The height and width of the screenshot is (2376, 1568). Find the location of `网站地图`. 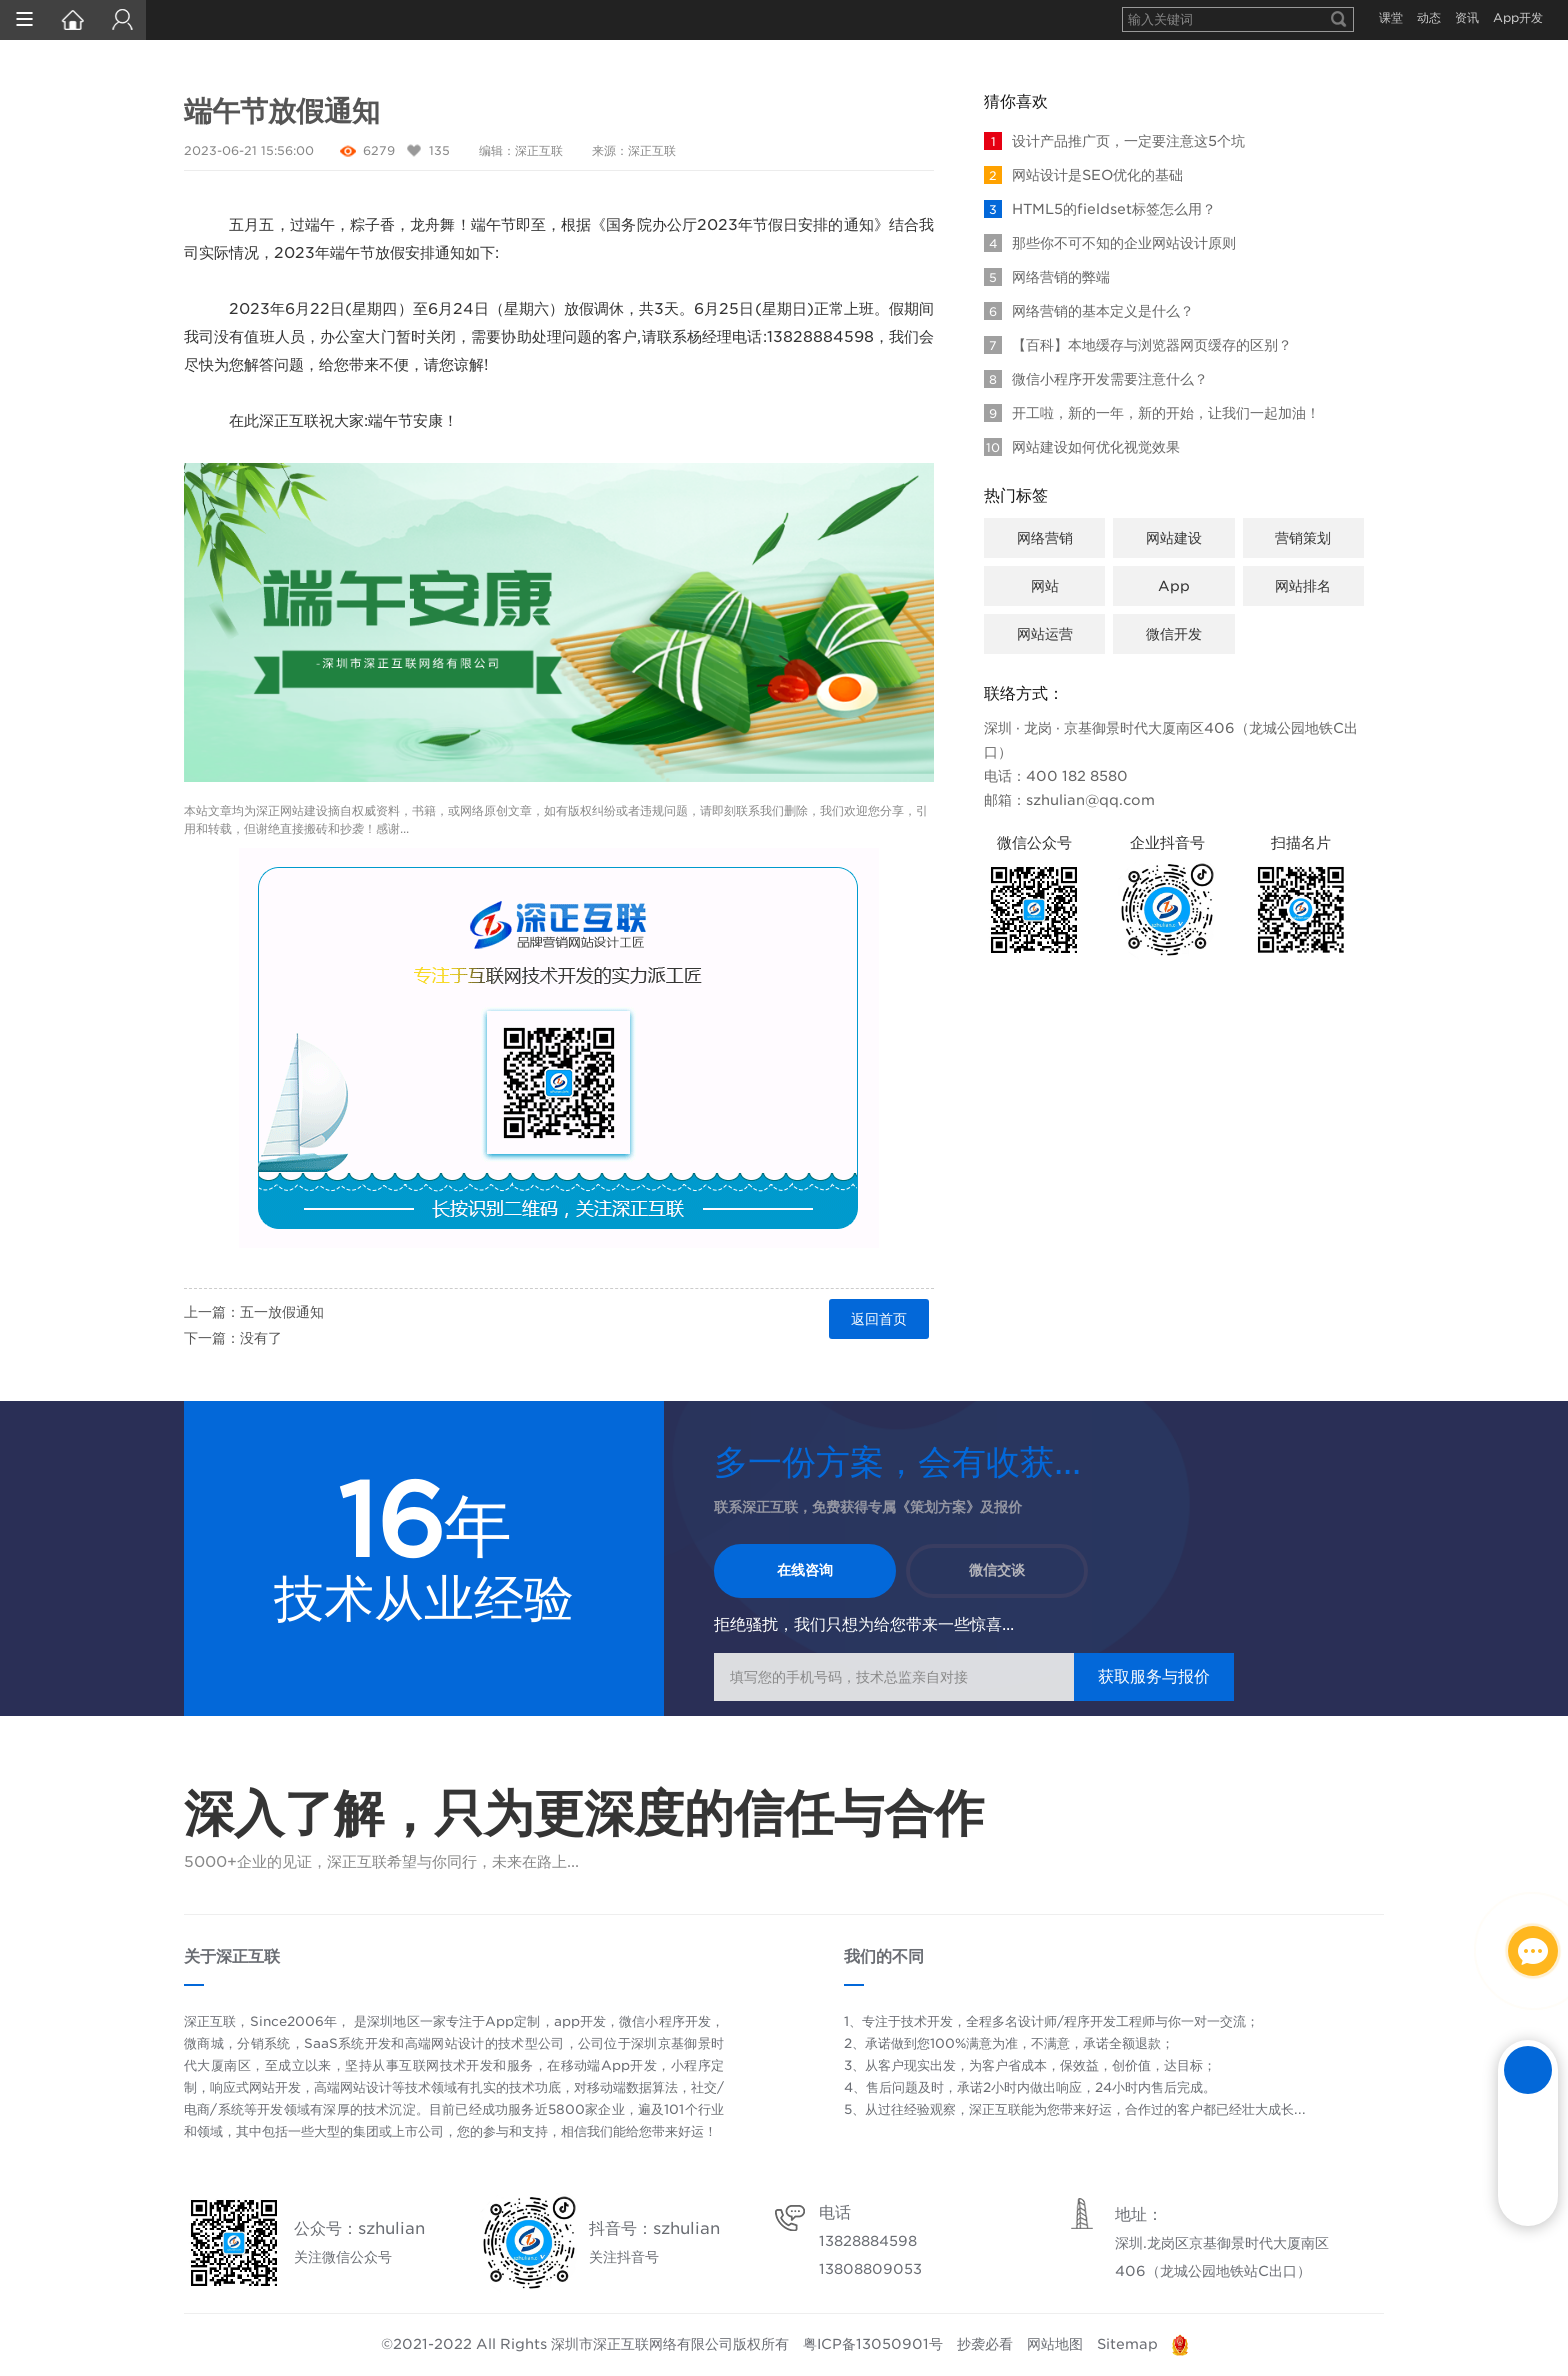

网站地图 is located at coordinates (1055, 2344).